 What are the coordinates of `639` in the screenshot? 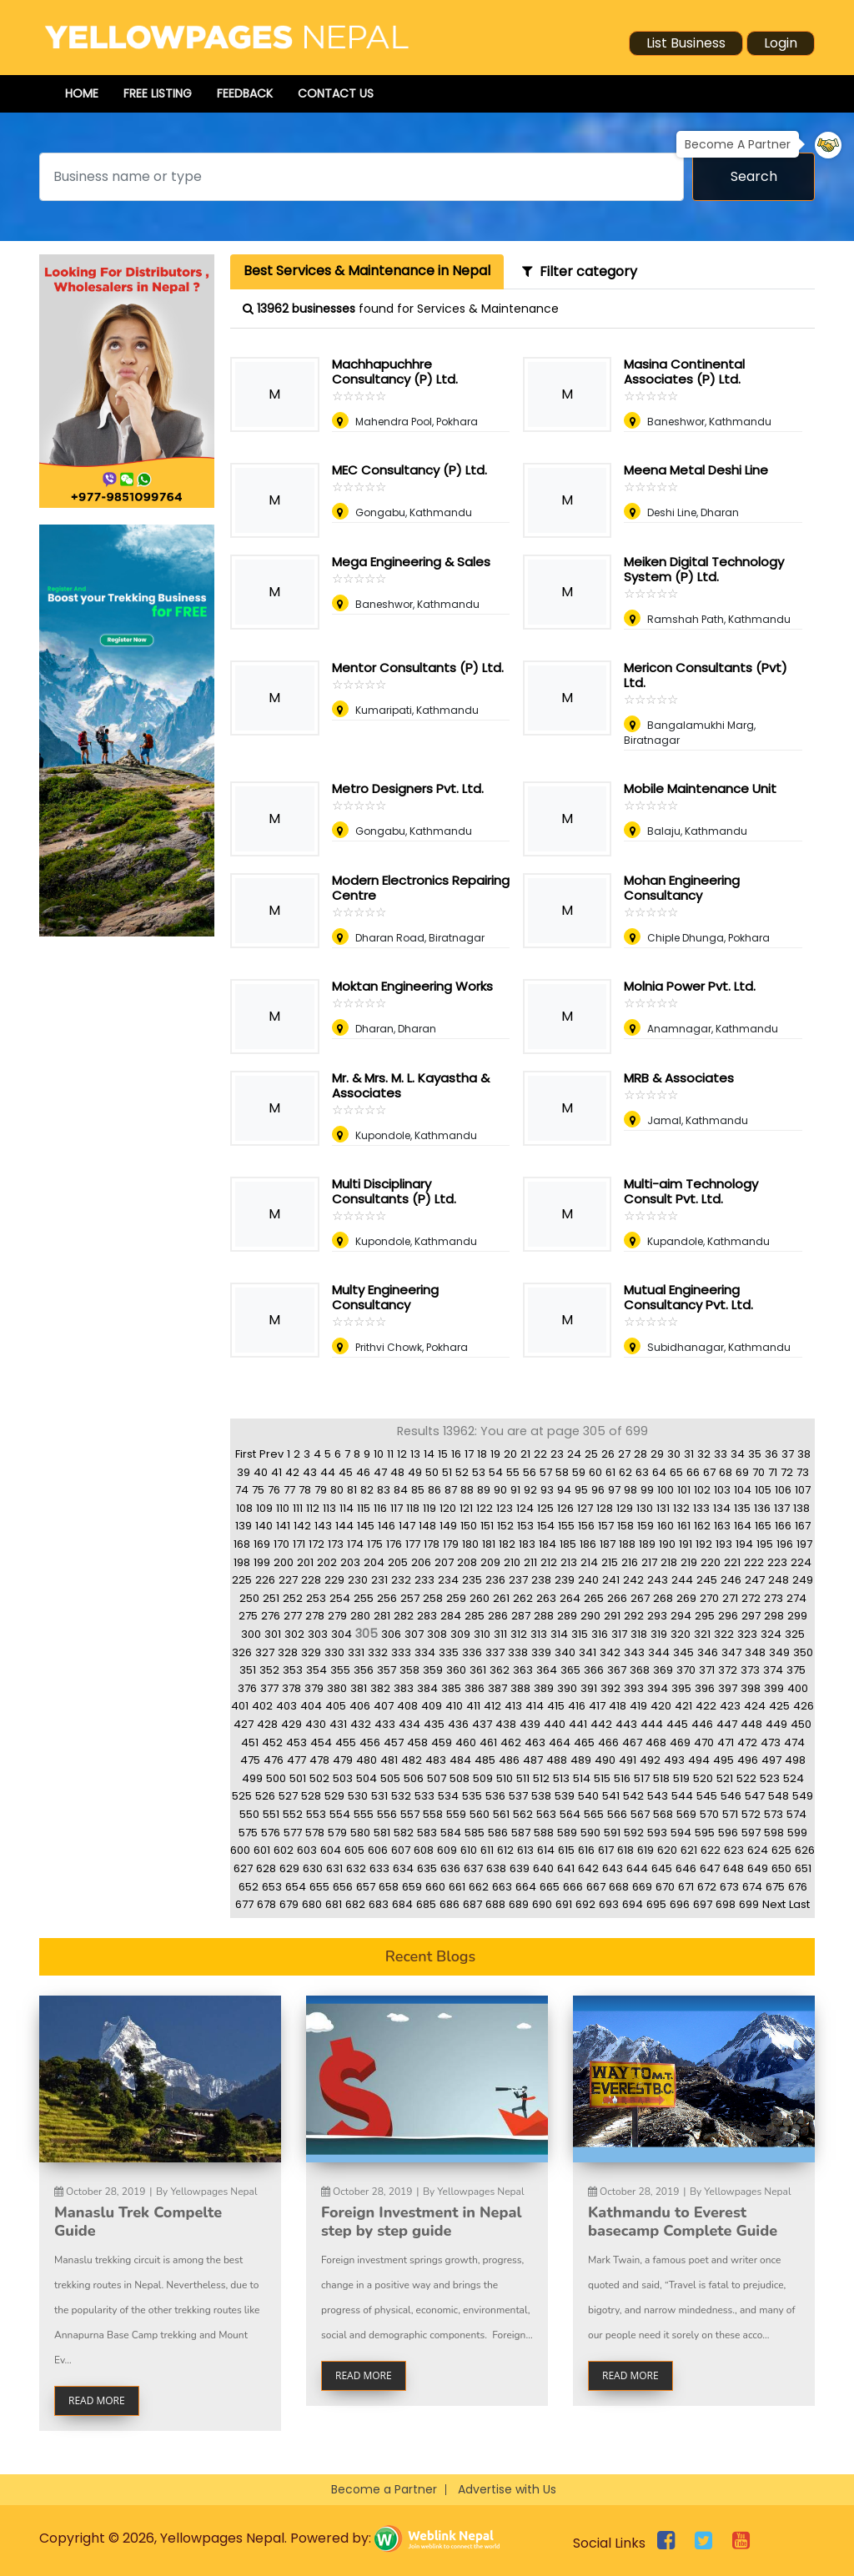 It's located at (520, 1868).